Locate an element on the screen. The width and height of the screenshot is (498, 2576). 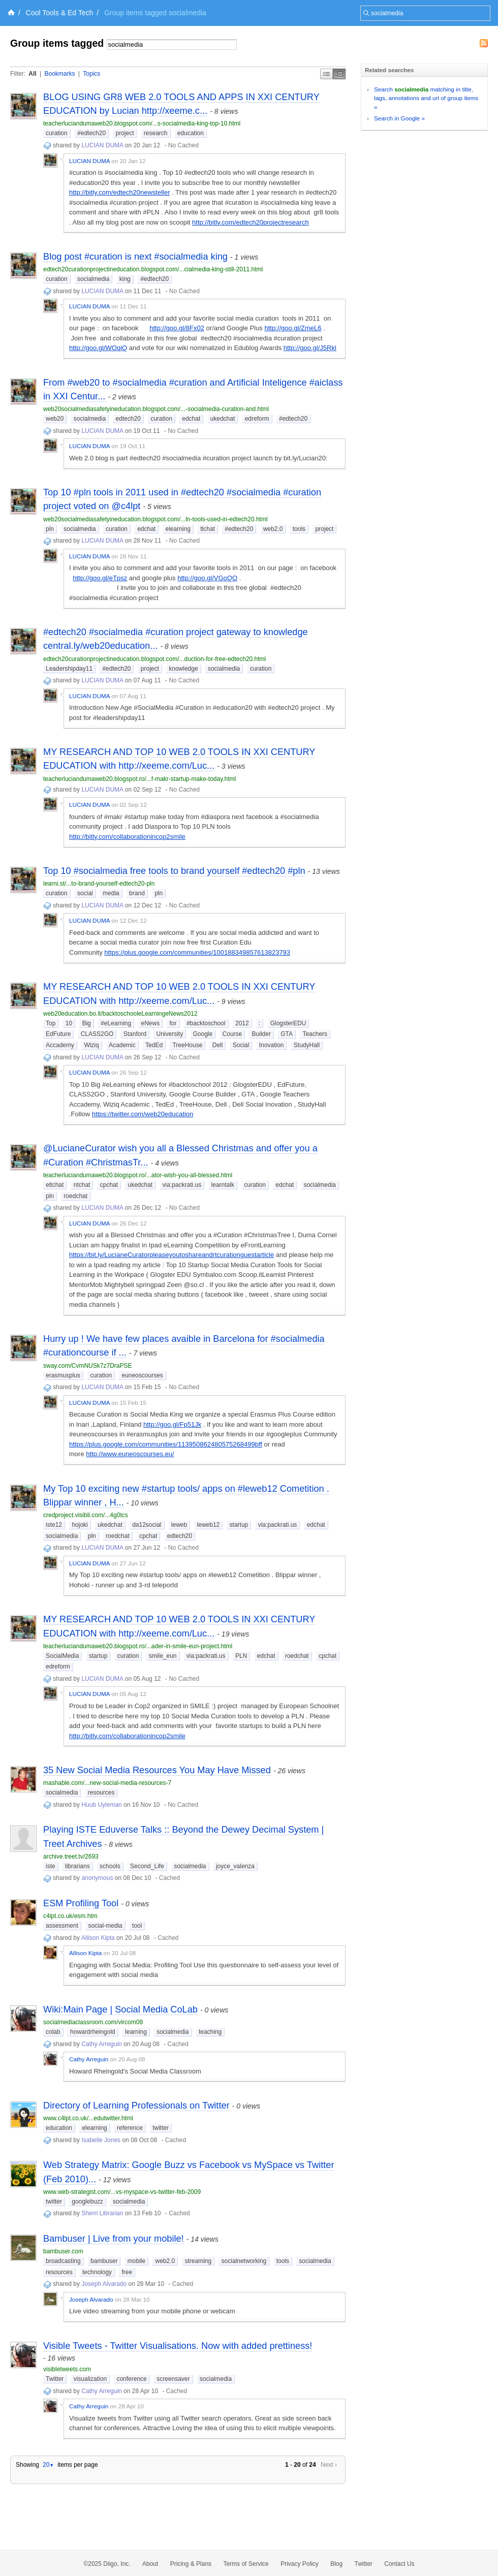
Cathy Arreguin is located at coordinates (101, 2044).